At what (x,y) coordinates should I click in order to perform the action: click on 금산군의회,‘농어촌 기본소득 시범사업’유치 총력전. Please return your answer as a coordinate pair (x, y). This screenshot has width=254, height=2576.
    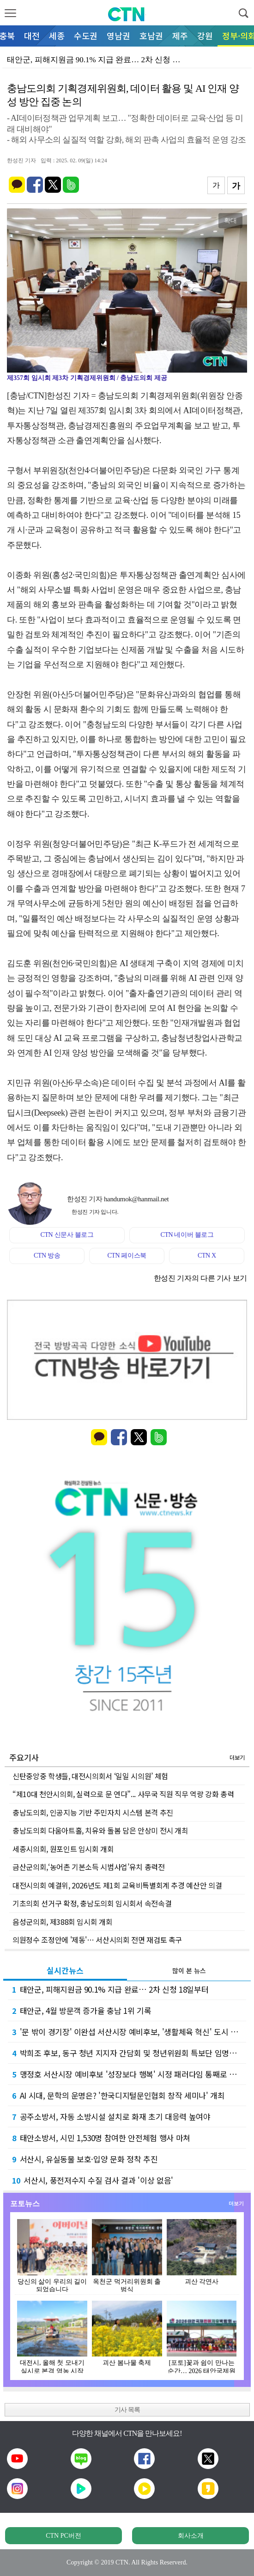
    Looking at the image, I should click on (88, 1866).